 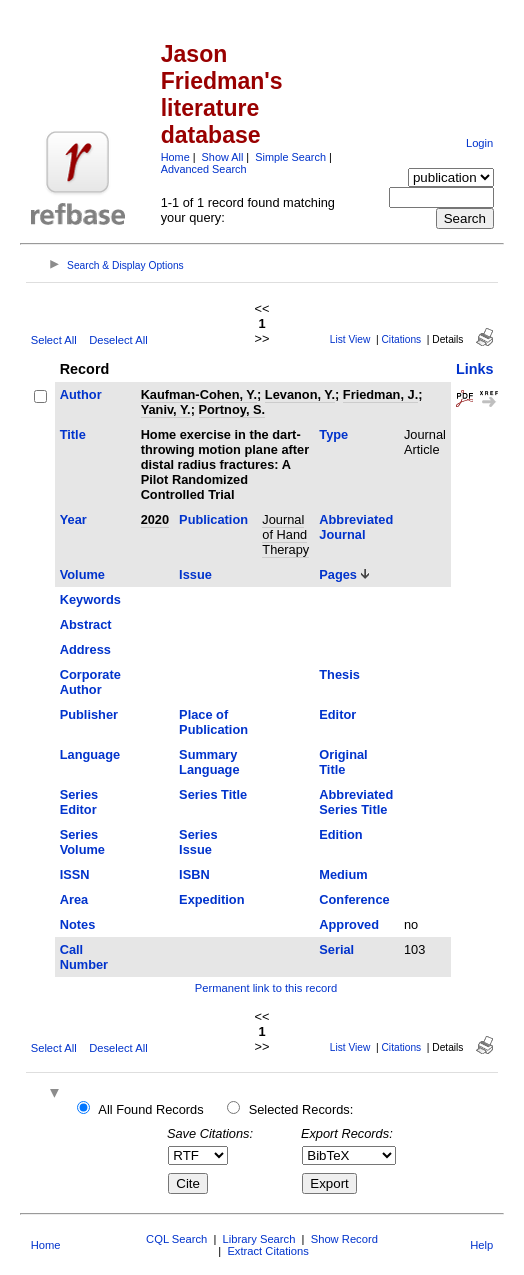 What do you see at coordinates (475, 369) in the screenshot?
I see `Links` at bounding box center [475, 369].